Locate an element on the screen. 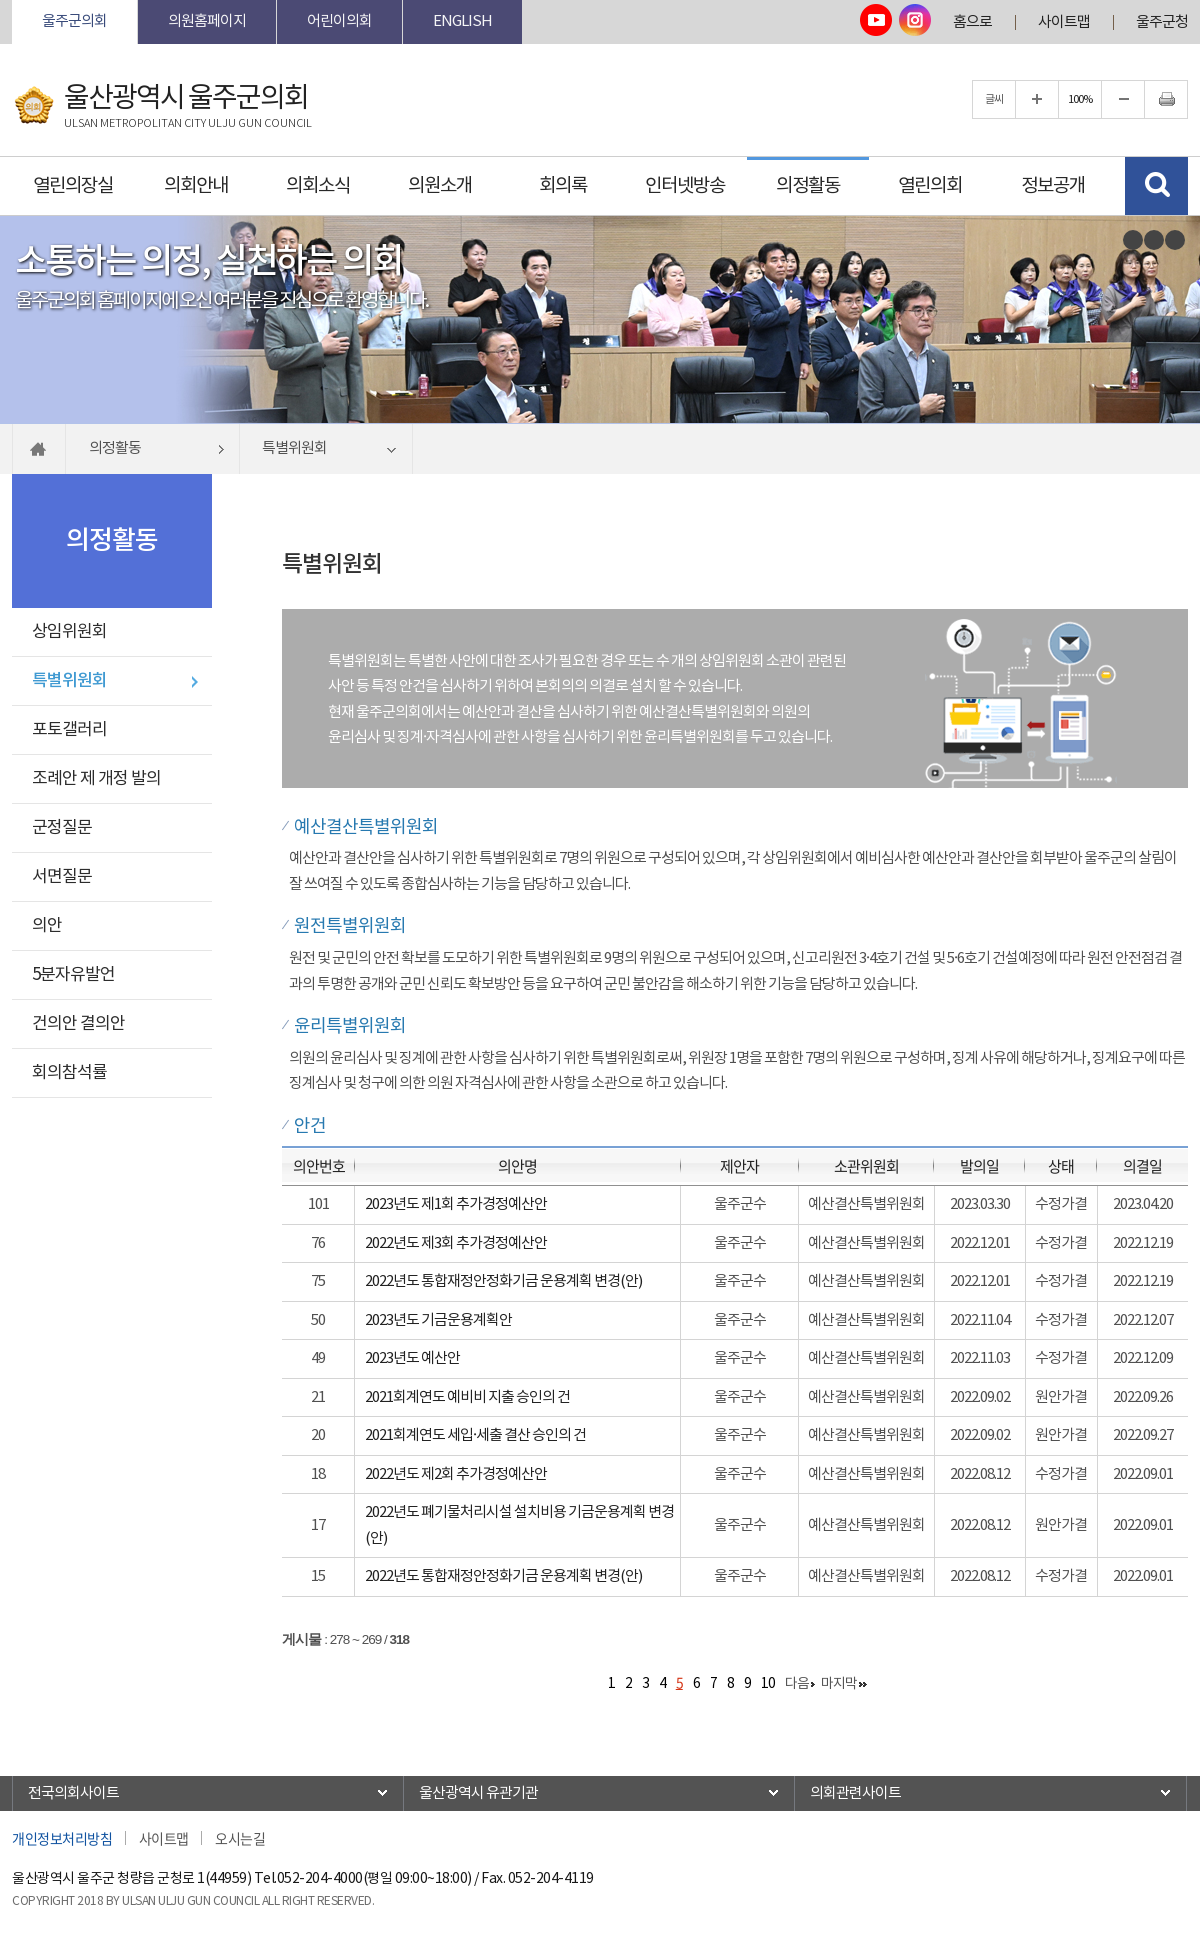  본문바로가기 is located at coordinates (12, 0).